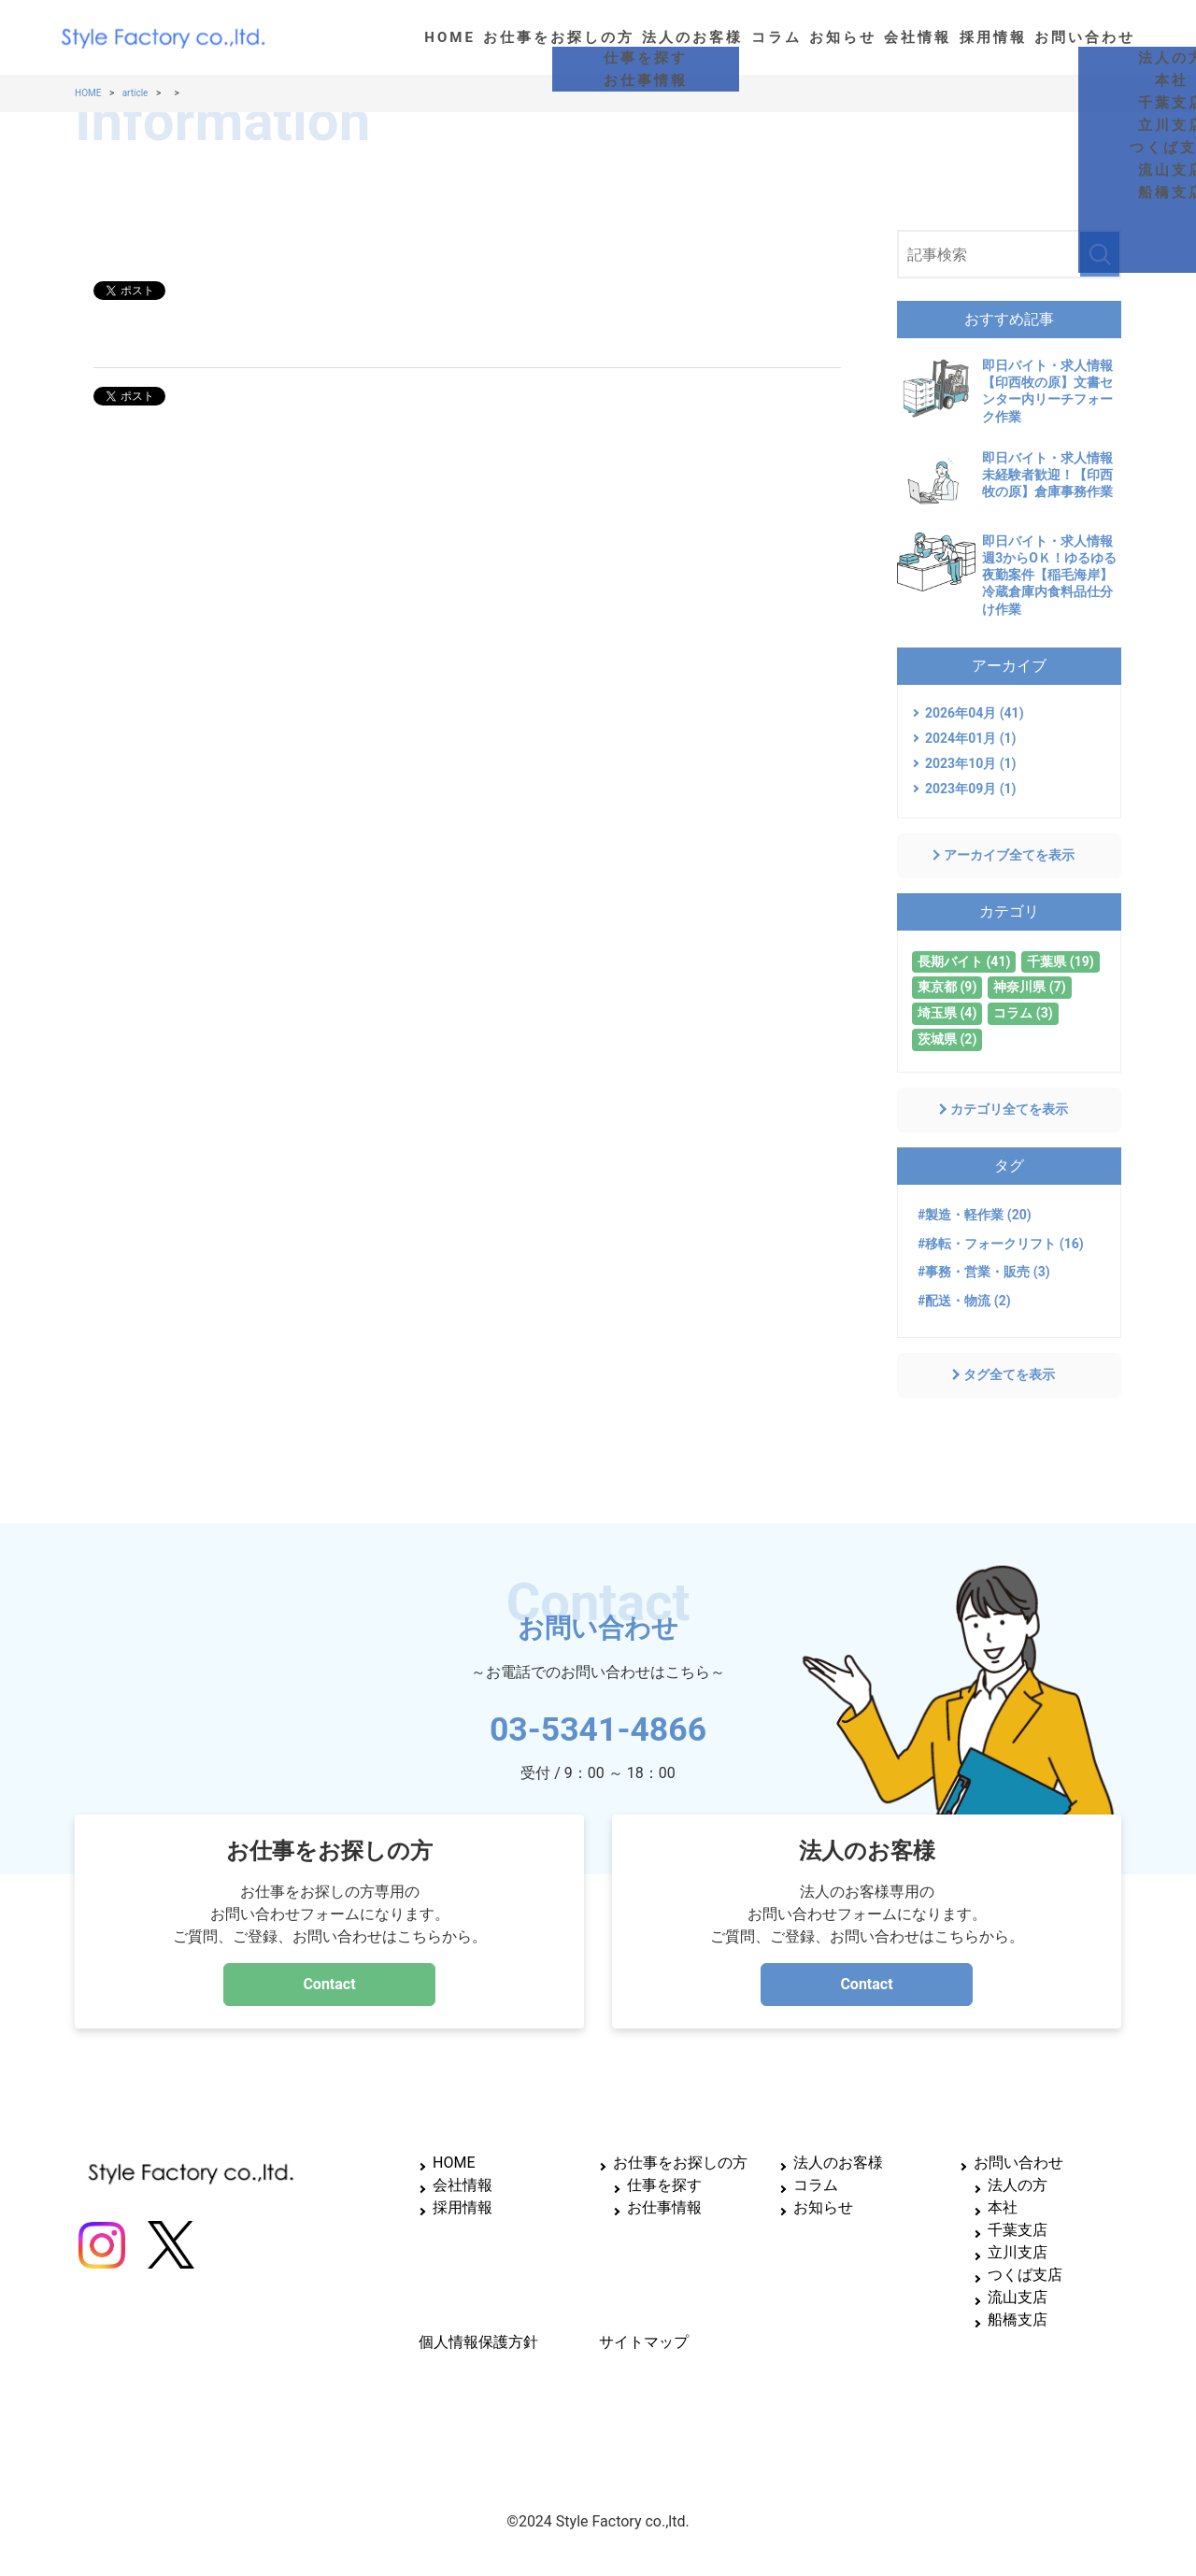  What do you see at coordinates (974, 712) in the screenshot?
I see `2026年04月 (41)` at bounding box center [974, 712].